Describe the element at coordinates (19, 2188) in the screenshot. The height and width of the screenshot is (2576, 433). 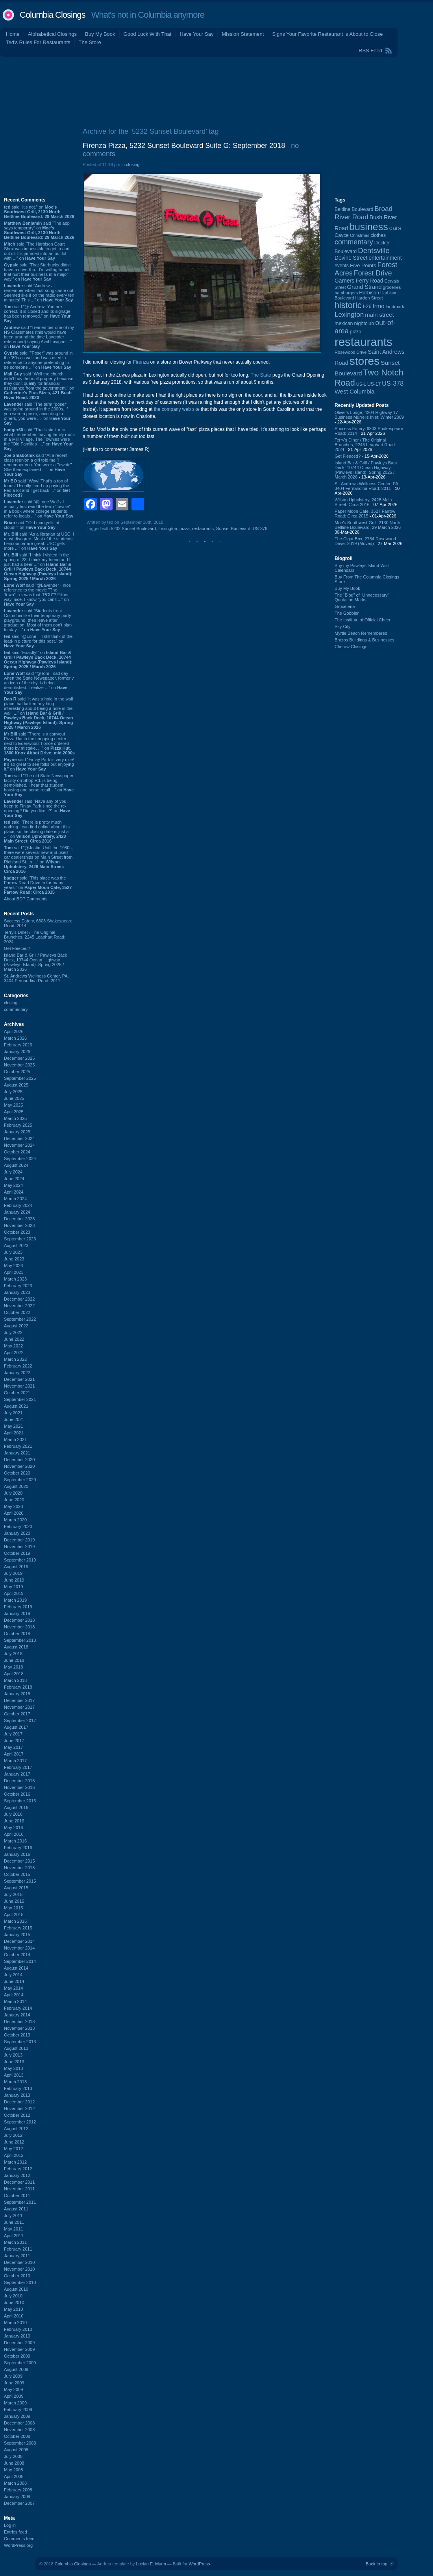
I see `November 2011` at that location.